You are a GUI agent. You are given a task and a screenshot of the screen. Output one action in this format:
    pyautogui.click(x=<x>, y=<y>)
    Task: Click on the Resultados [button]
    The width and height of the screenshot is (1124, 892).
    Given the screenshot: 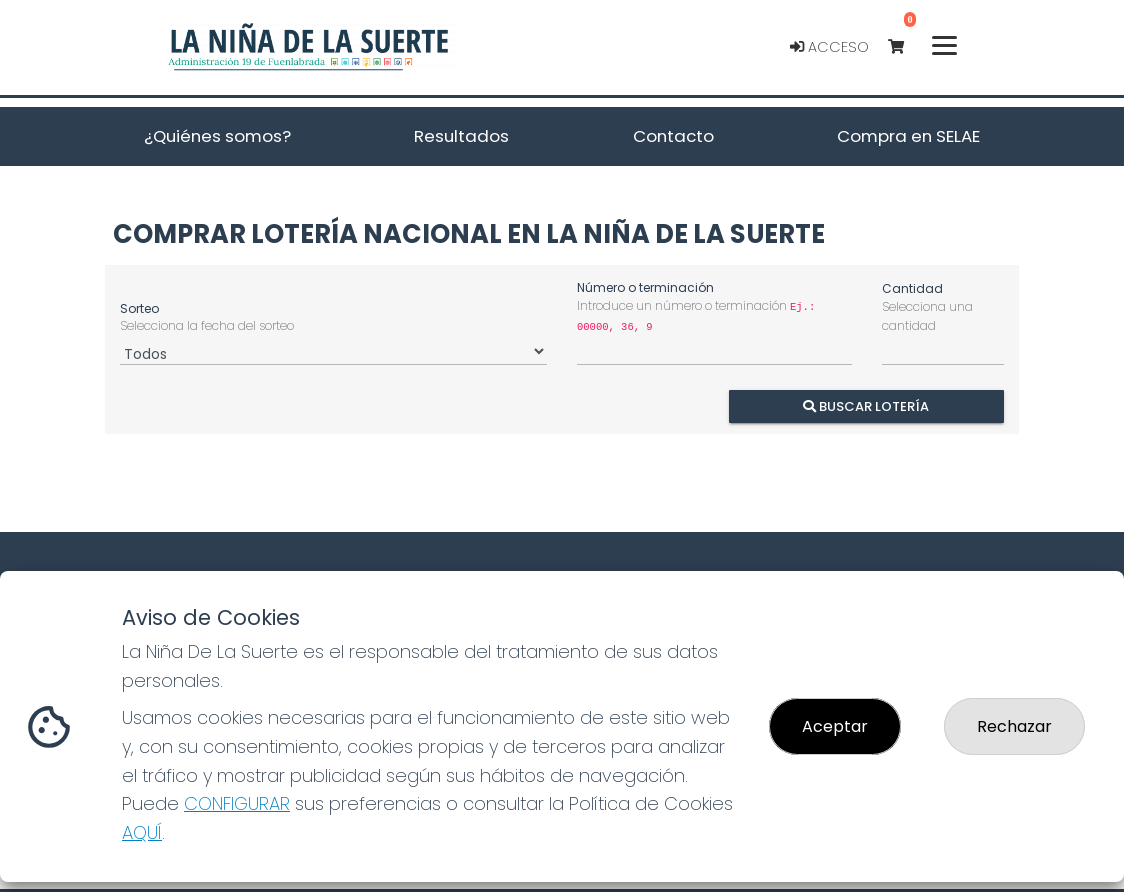 What is the action you would take?
    pyautogui.click(x=461, y=136)
    